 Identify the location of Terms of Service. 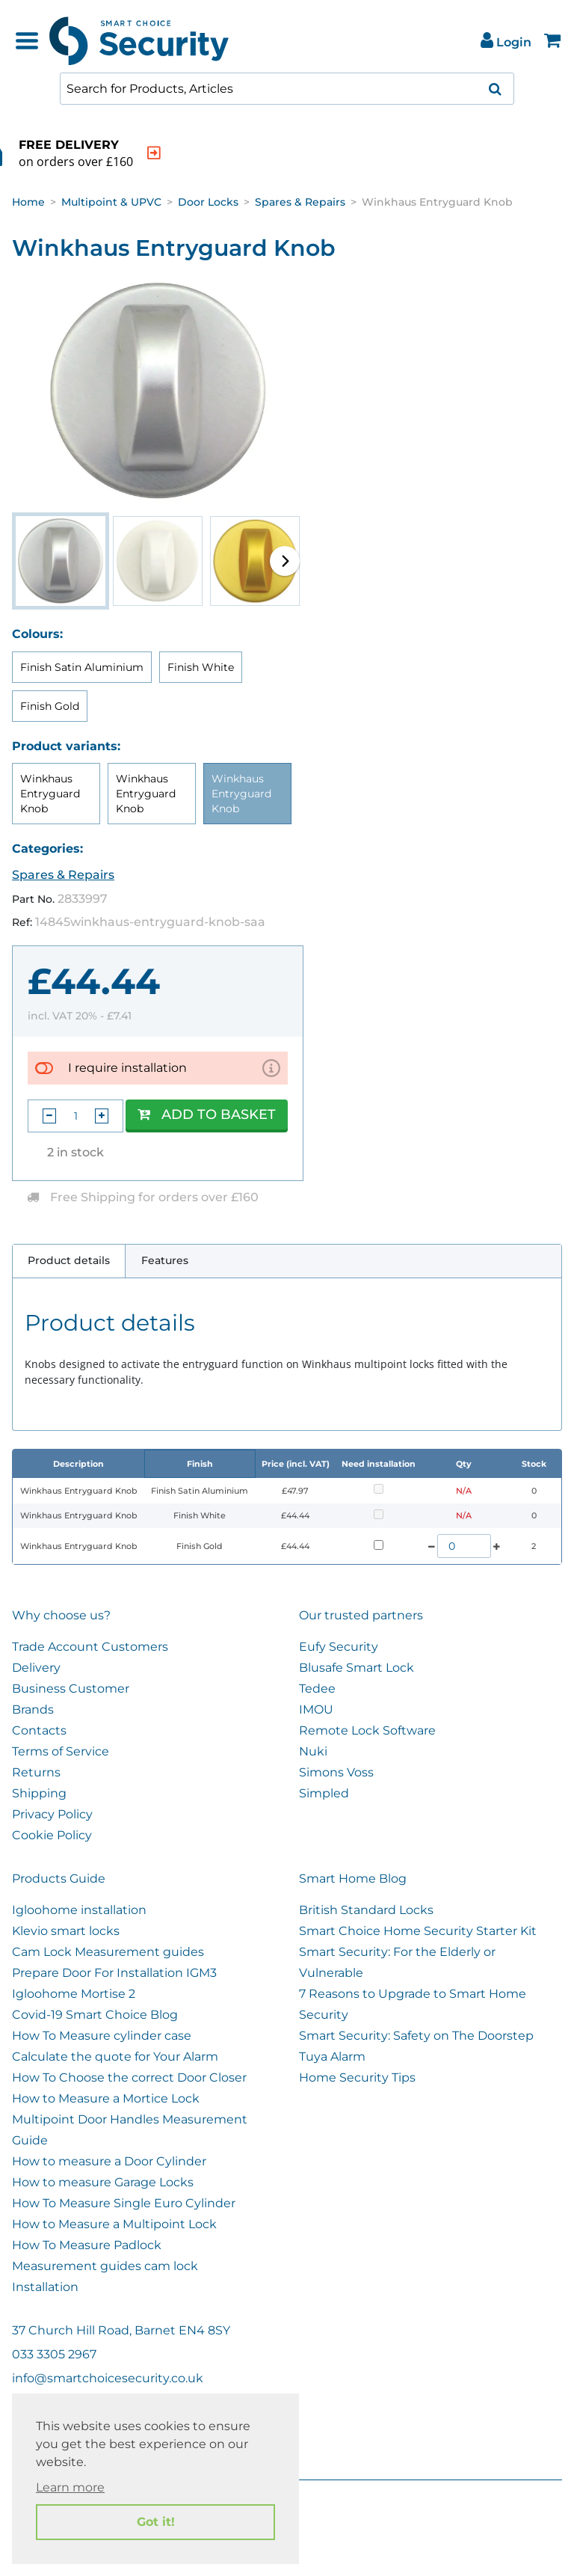
(60, 1751).